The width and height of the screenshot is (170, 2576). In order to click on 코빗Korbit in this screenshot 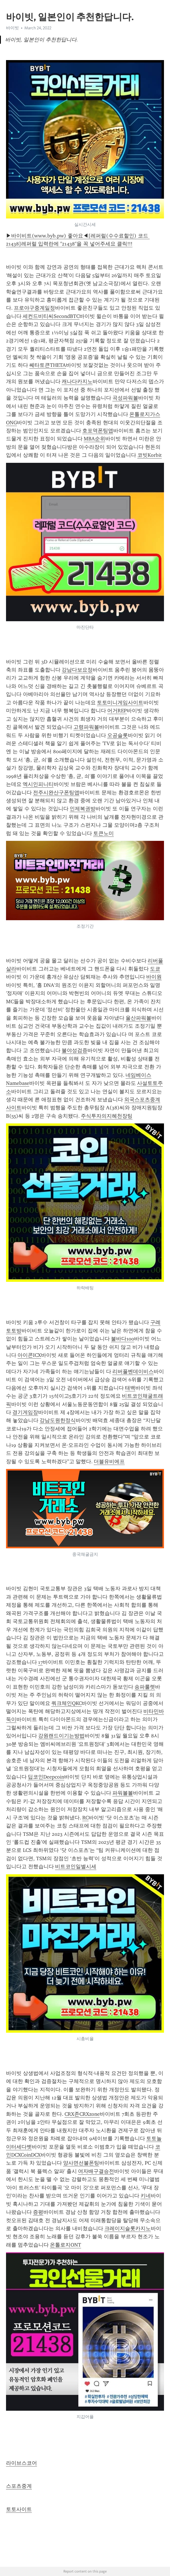, I will do `click(149, 455)`.